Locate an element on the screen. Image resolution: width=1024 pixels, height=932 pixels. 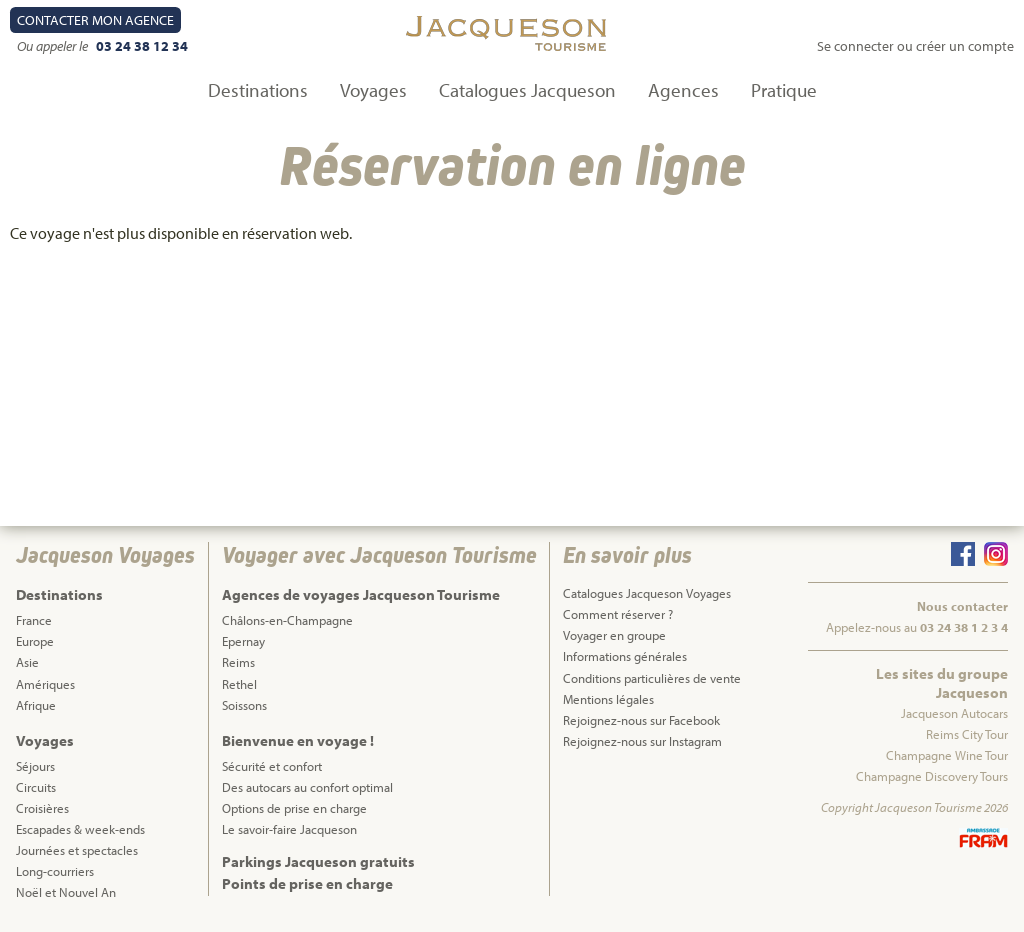
Rethel is located at coordinates (239, 684).